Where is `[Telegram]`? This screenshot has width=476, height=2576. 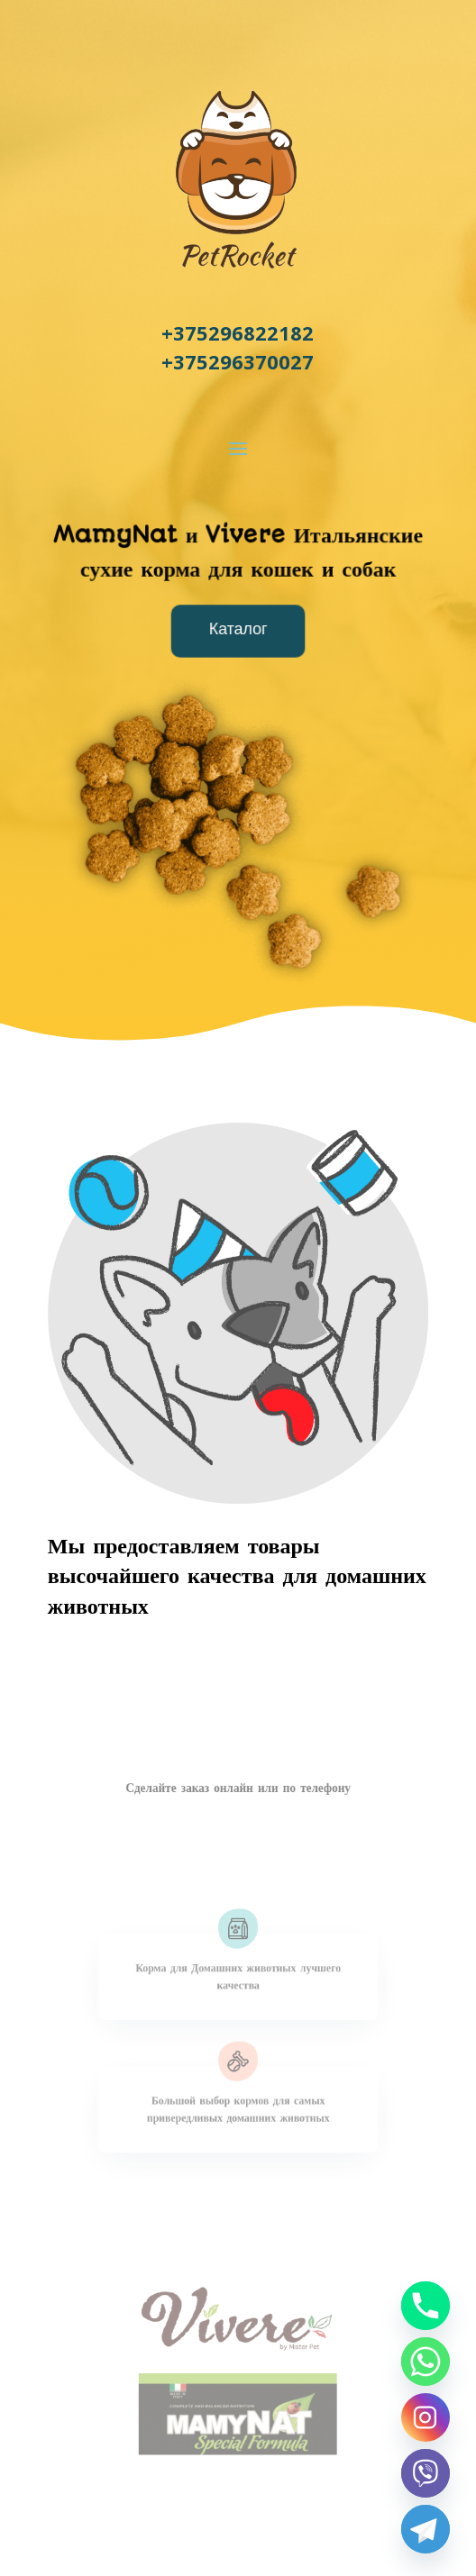 [Telegram] is located at coordinates (425, 2529).